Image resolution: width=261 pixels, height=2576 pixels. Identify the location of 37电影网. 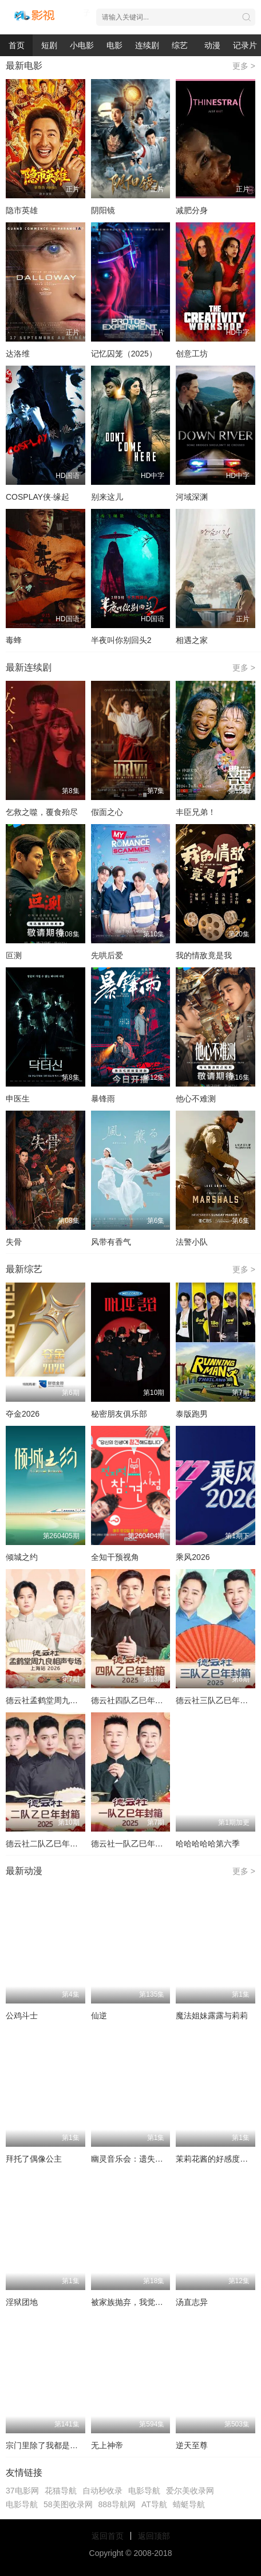
(22, 2490).